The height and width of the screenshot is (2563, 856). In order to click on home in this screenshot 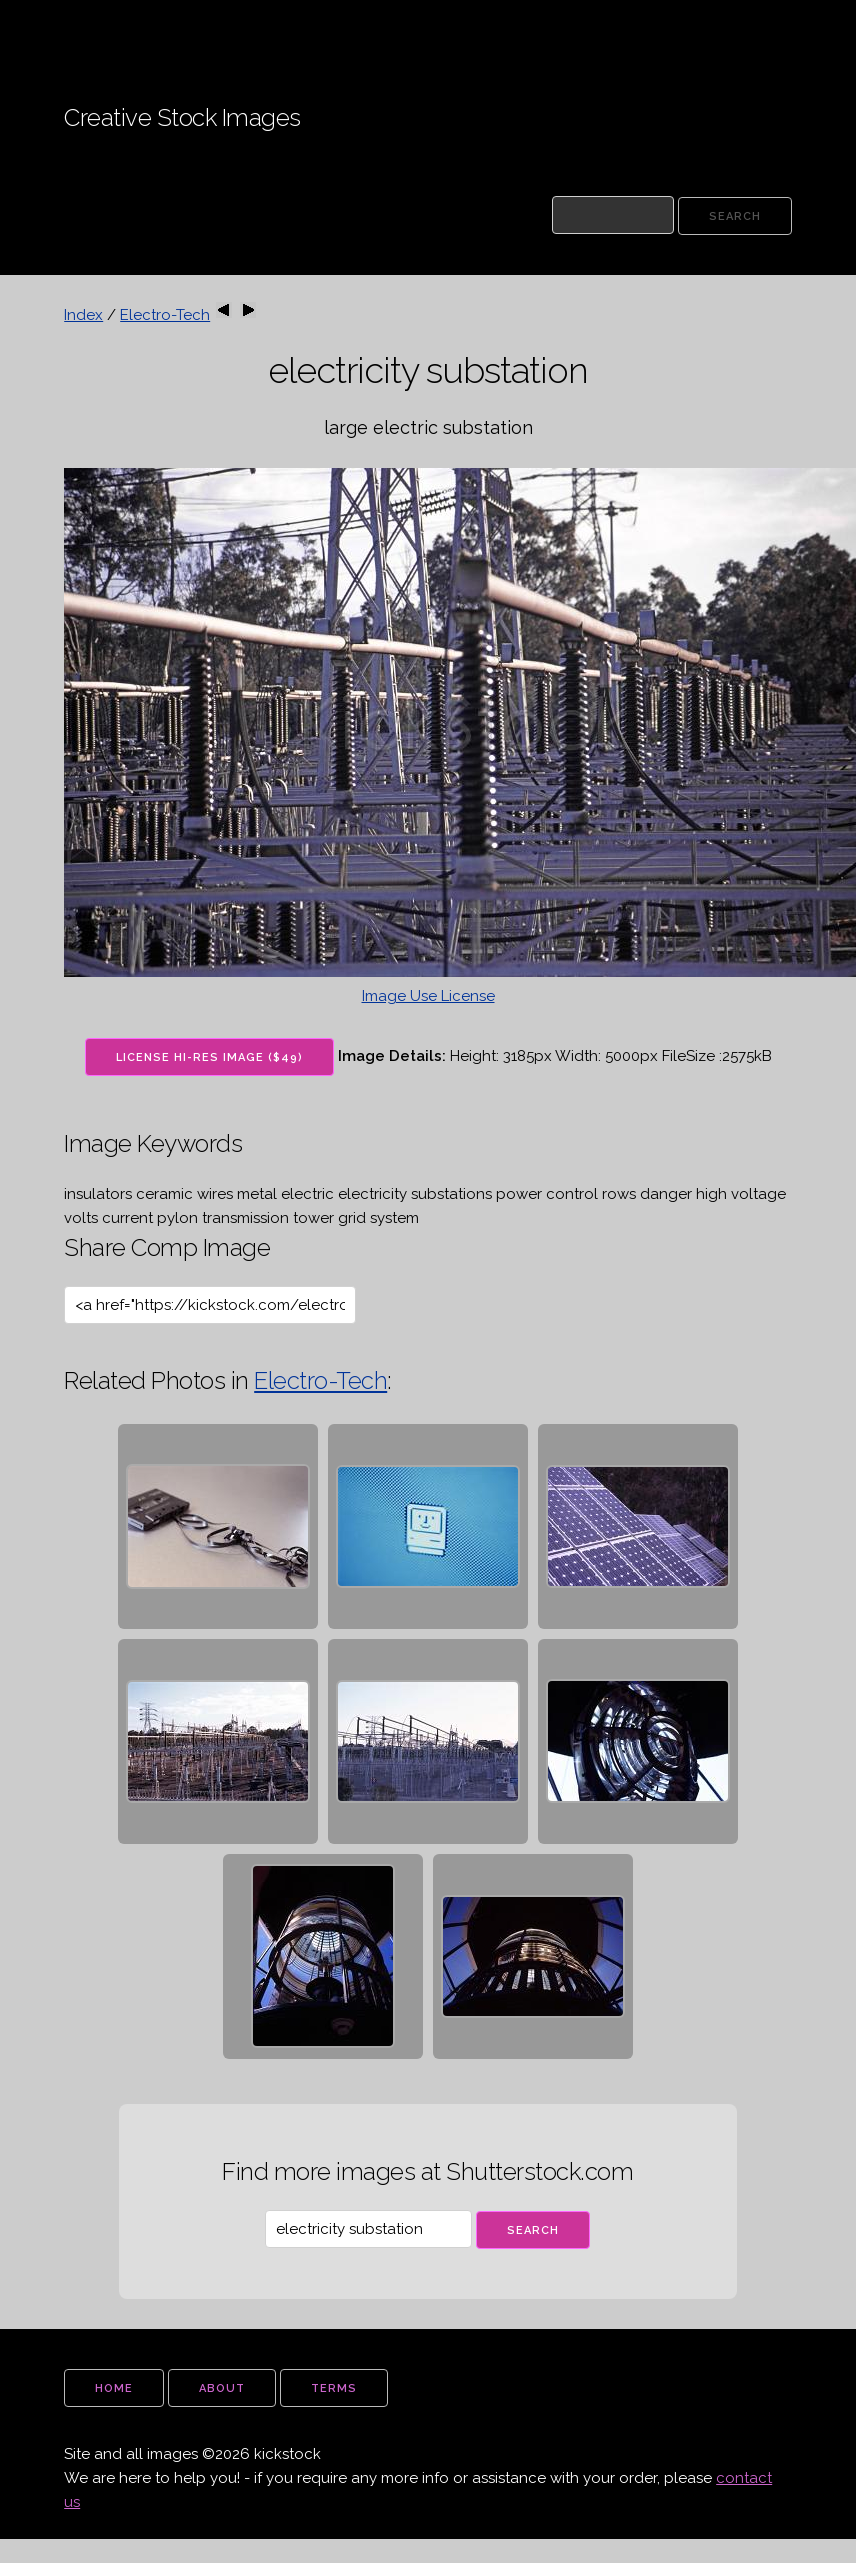, I will do `click(114, 2388)`.